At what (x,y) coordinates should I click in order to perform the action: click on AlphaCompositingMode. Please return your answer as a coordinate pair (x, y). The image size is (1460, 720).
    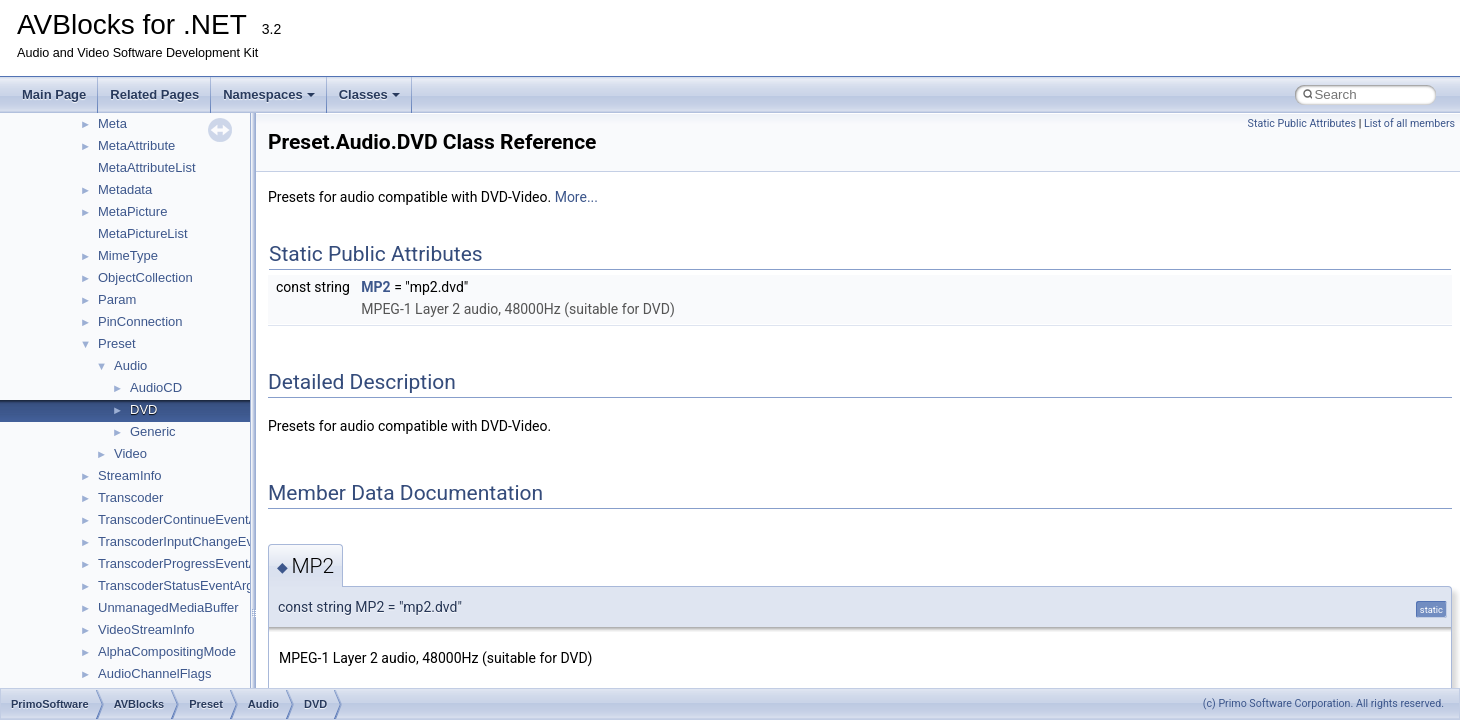
    Looking at the image, I should click on (167, 651).